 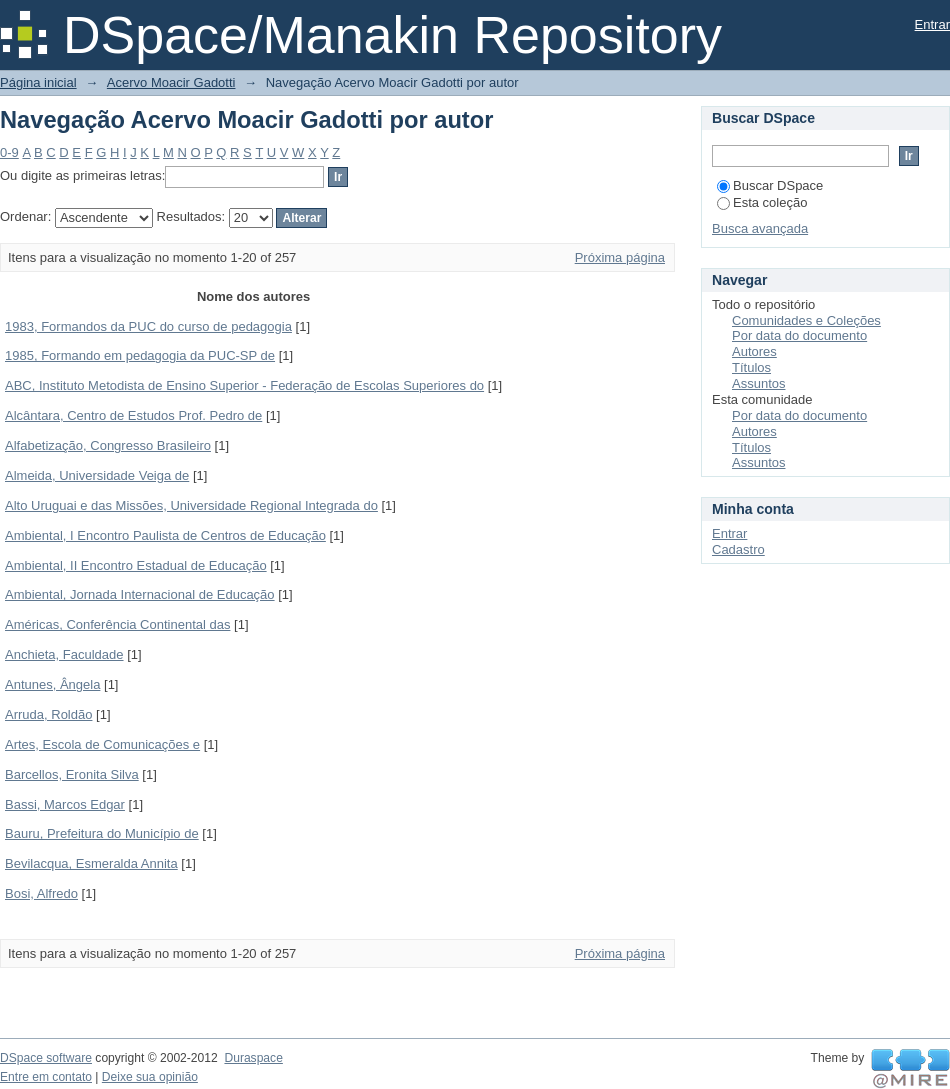 I want to click on Ambiental, I Encontro Paulista de Centros de Educação, so click(x=165, y=535).